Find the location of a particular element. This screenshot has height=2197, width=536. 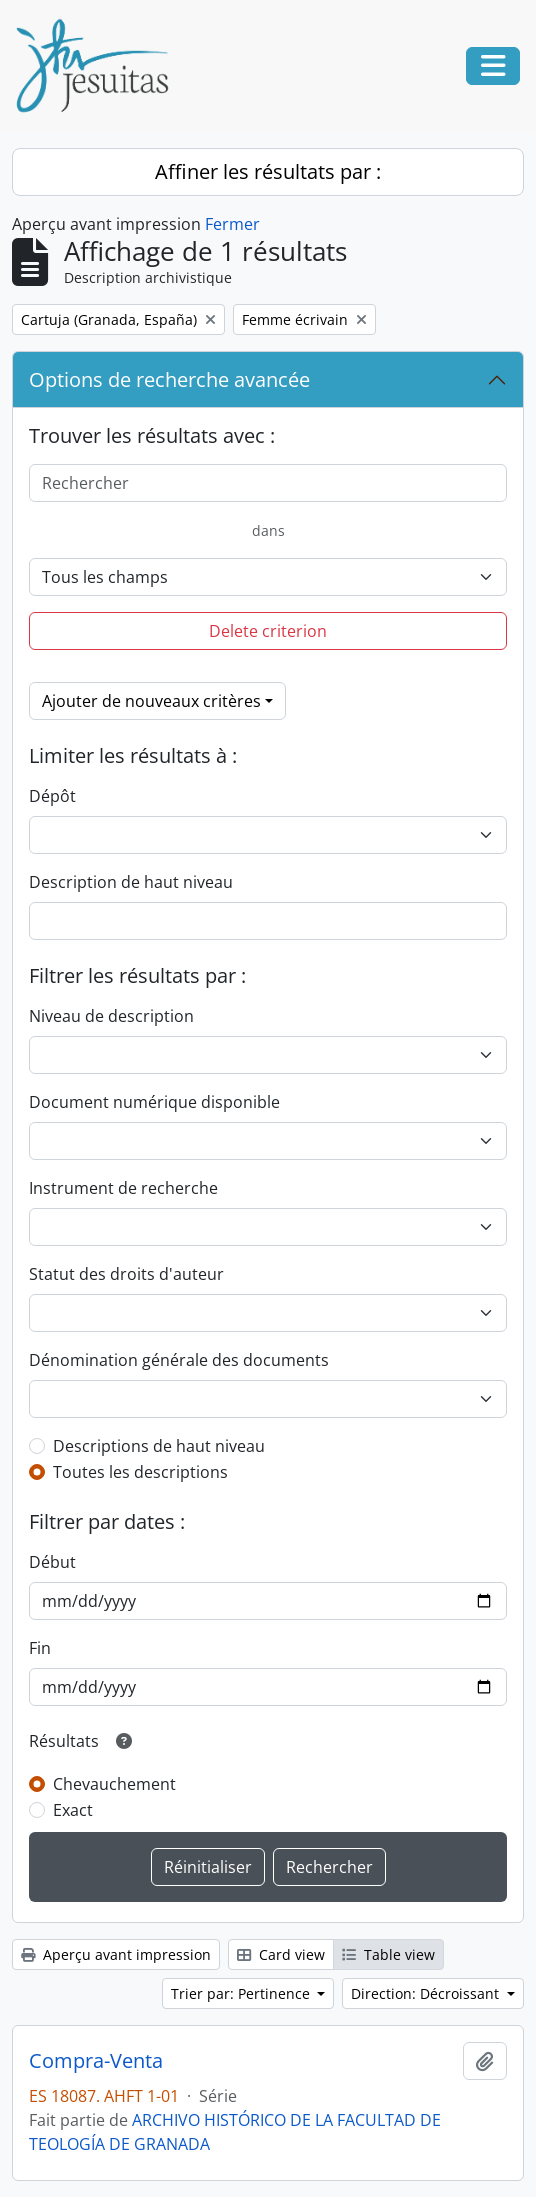

Description de haut niveau is located at coordinates (131, 882).